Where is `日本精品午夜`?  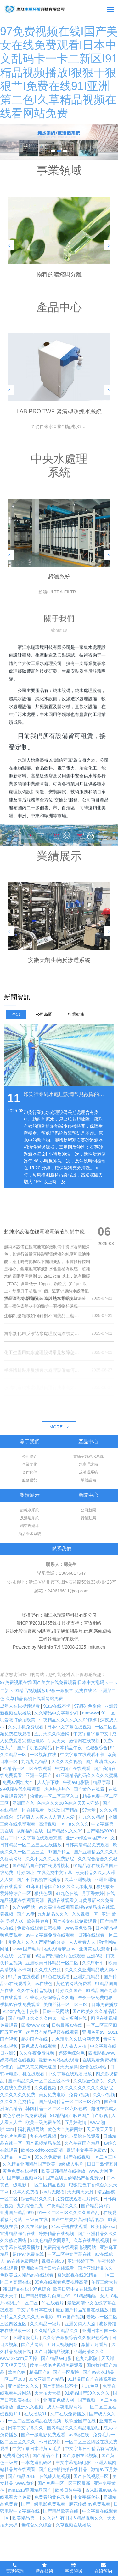
日本精品午夜 is located at coordinates (69, 1747).